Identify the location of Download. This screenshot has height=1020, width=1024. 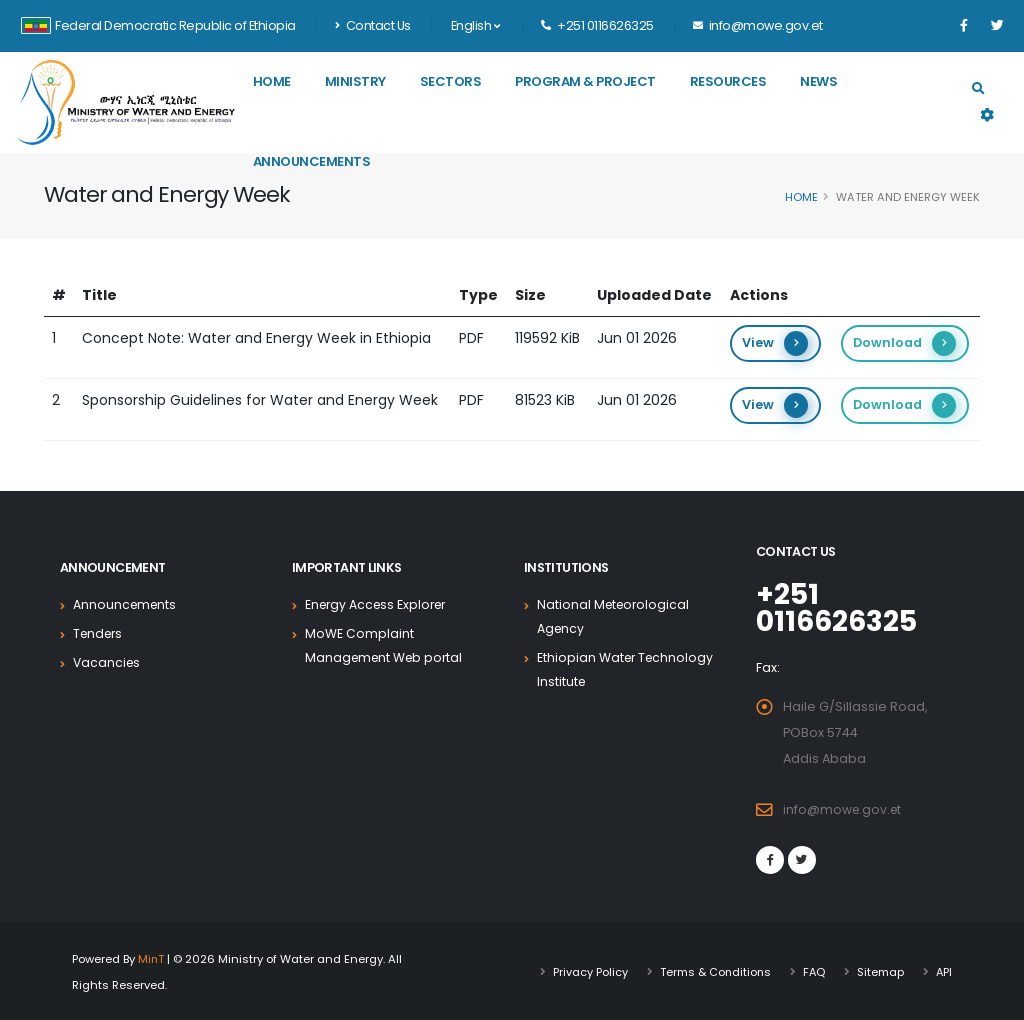
(904, 343).